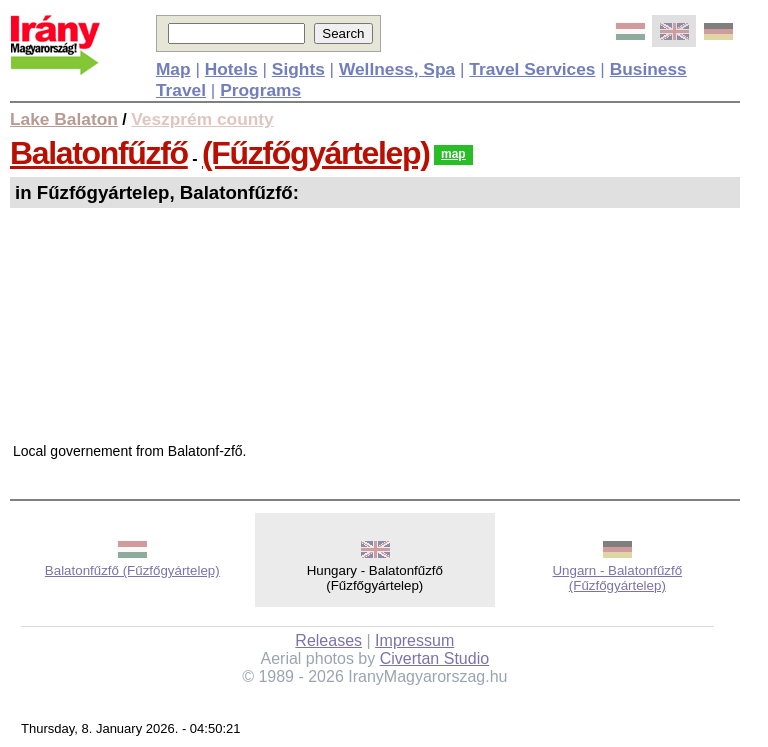 The height and width of the screenshot is (747, 768). Describe the element at coordinates (414, 640) in the screenshot. I see `Impressum` at that location.